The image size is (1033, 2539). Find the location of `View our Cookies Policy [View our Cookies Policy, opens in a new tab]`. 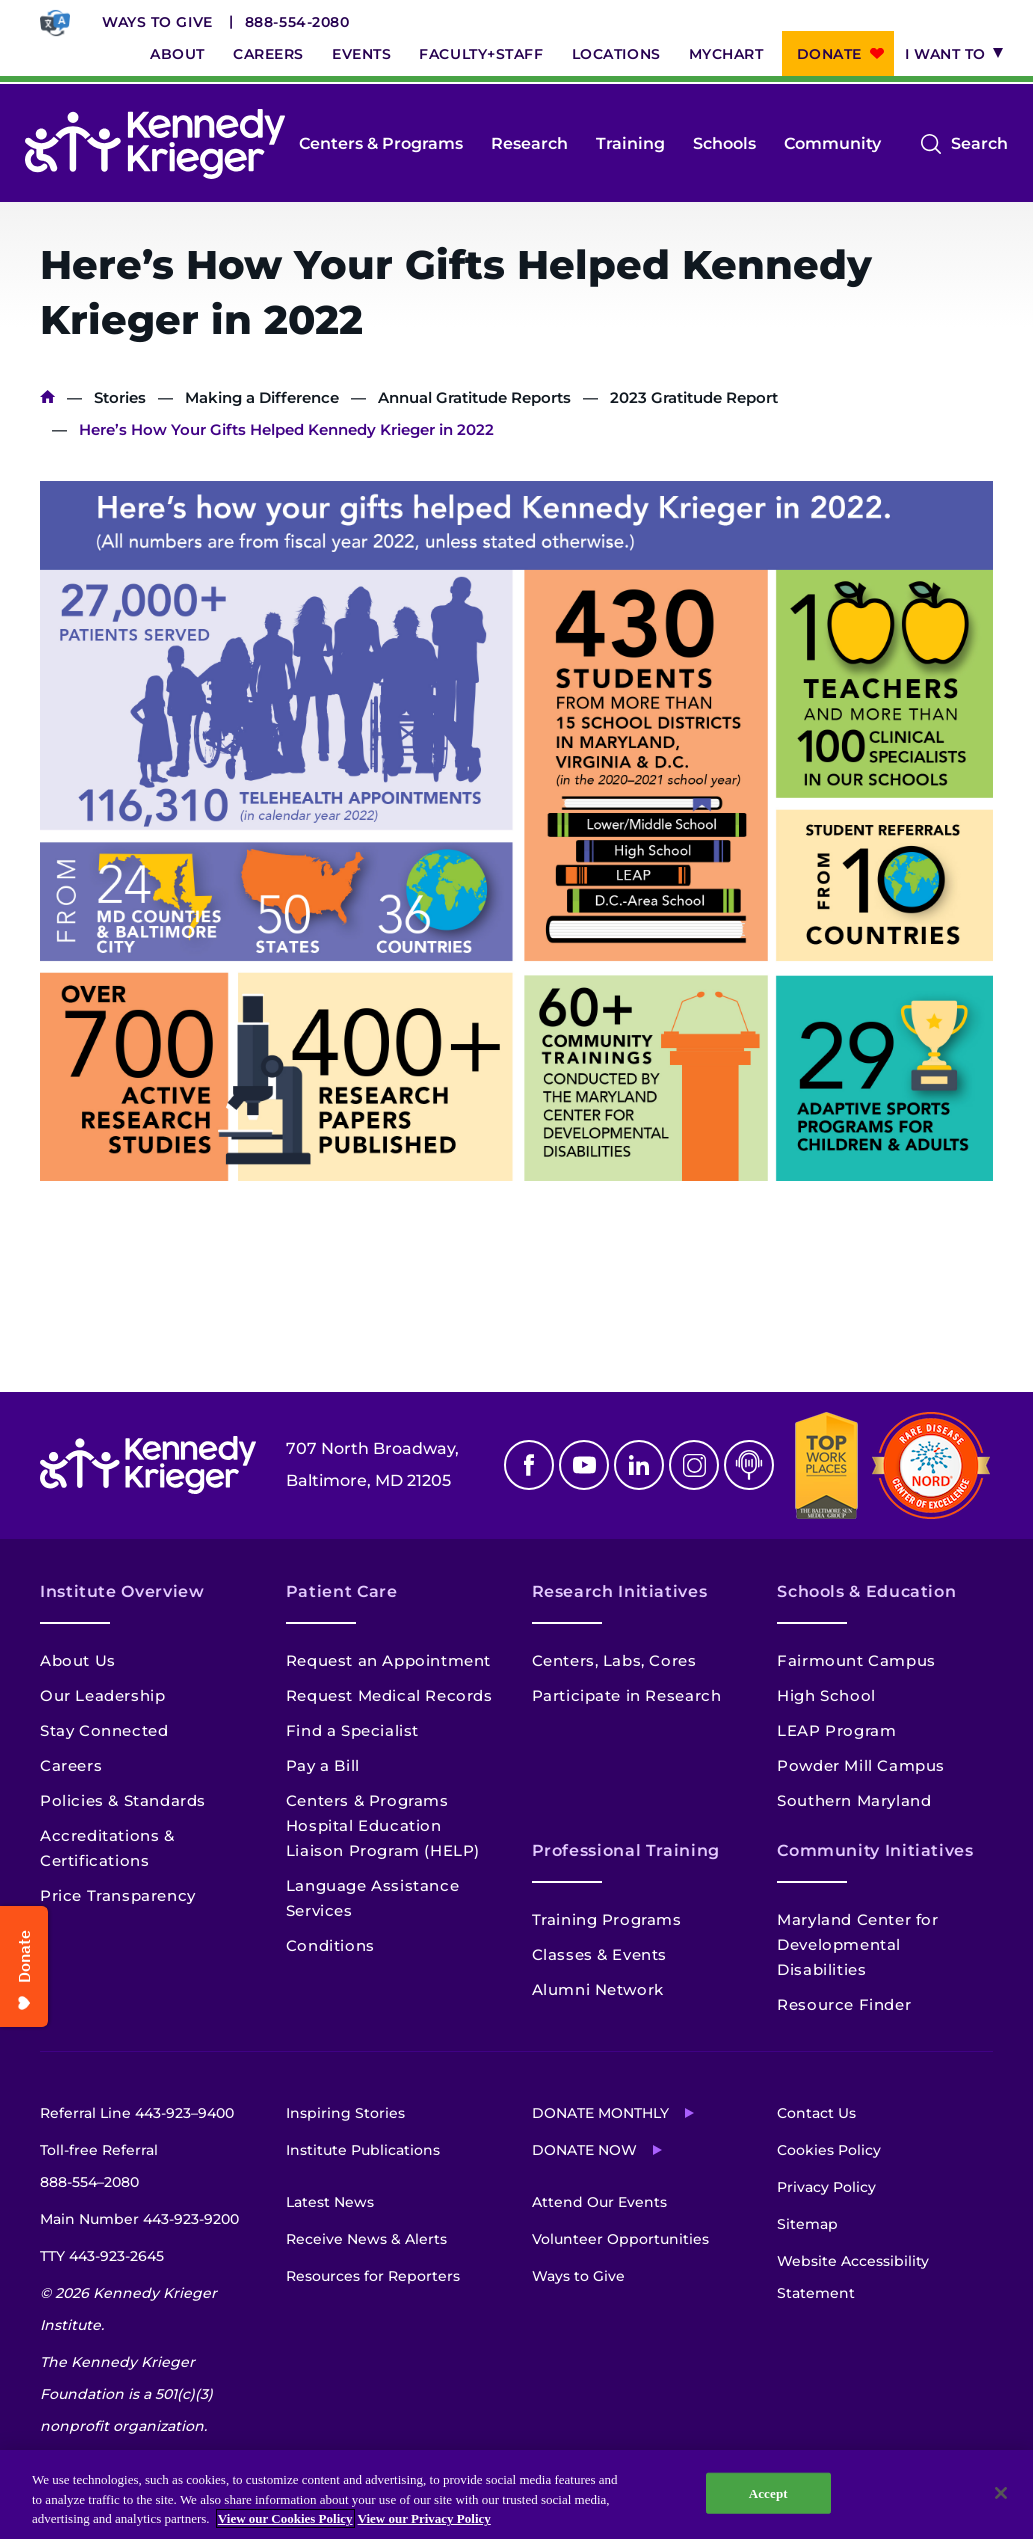

View our Cookies Policy [View our Cookies Policy, opens in a new tab] is located at coordinates (285, 2518).